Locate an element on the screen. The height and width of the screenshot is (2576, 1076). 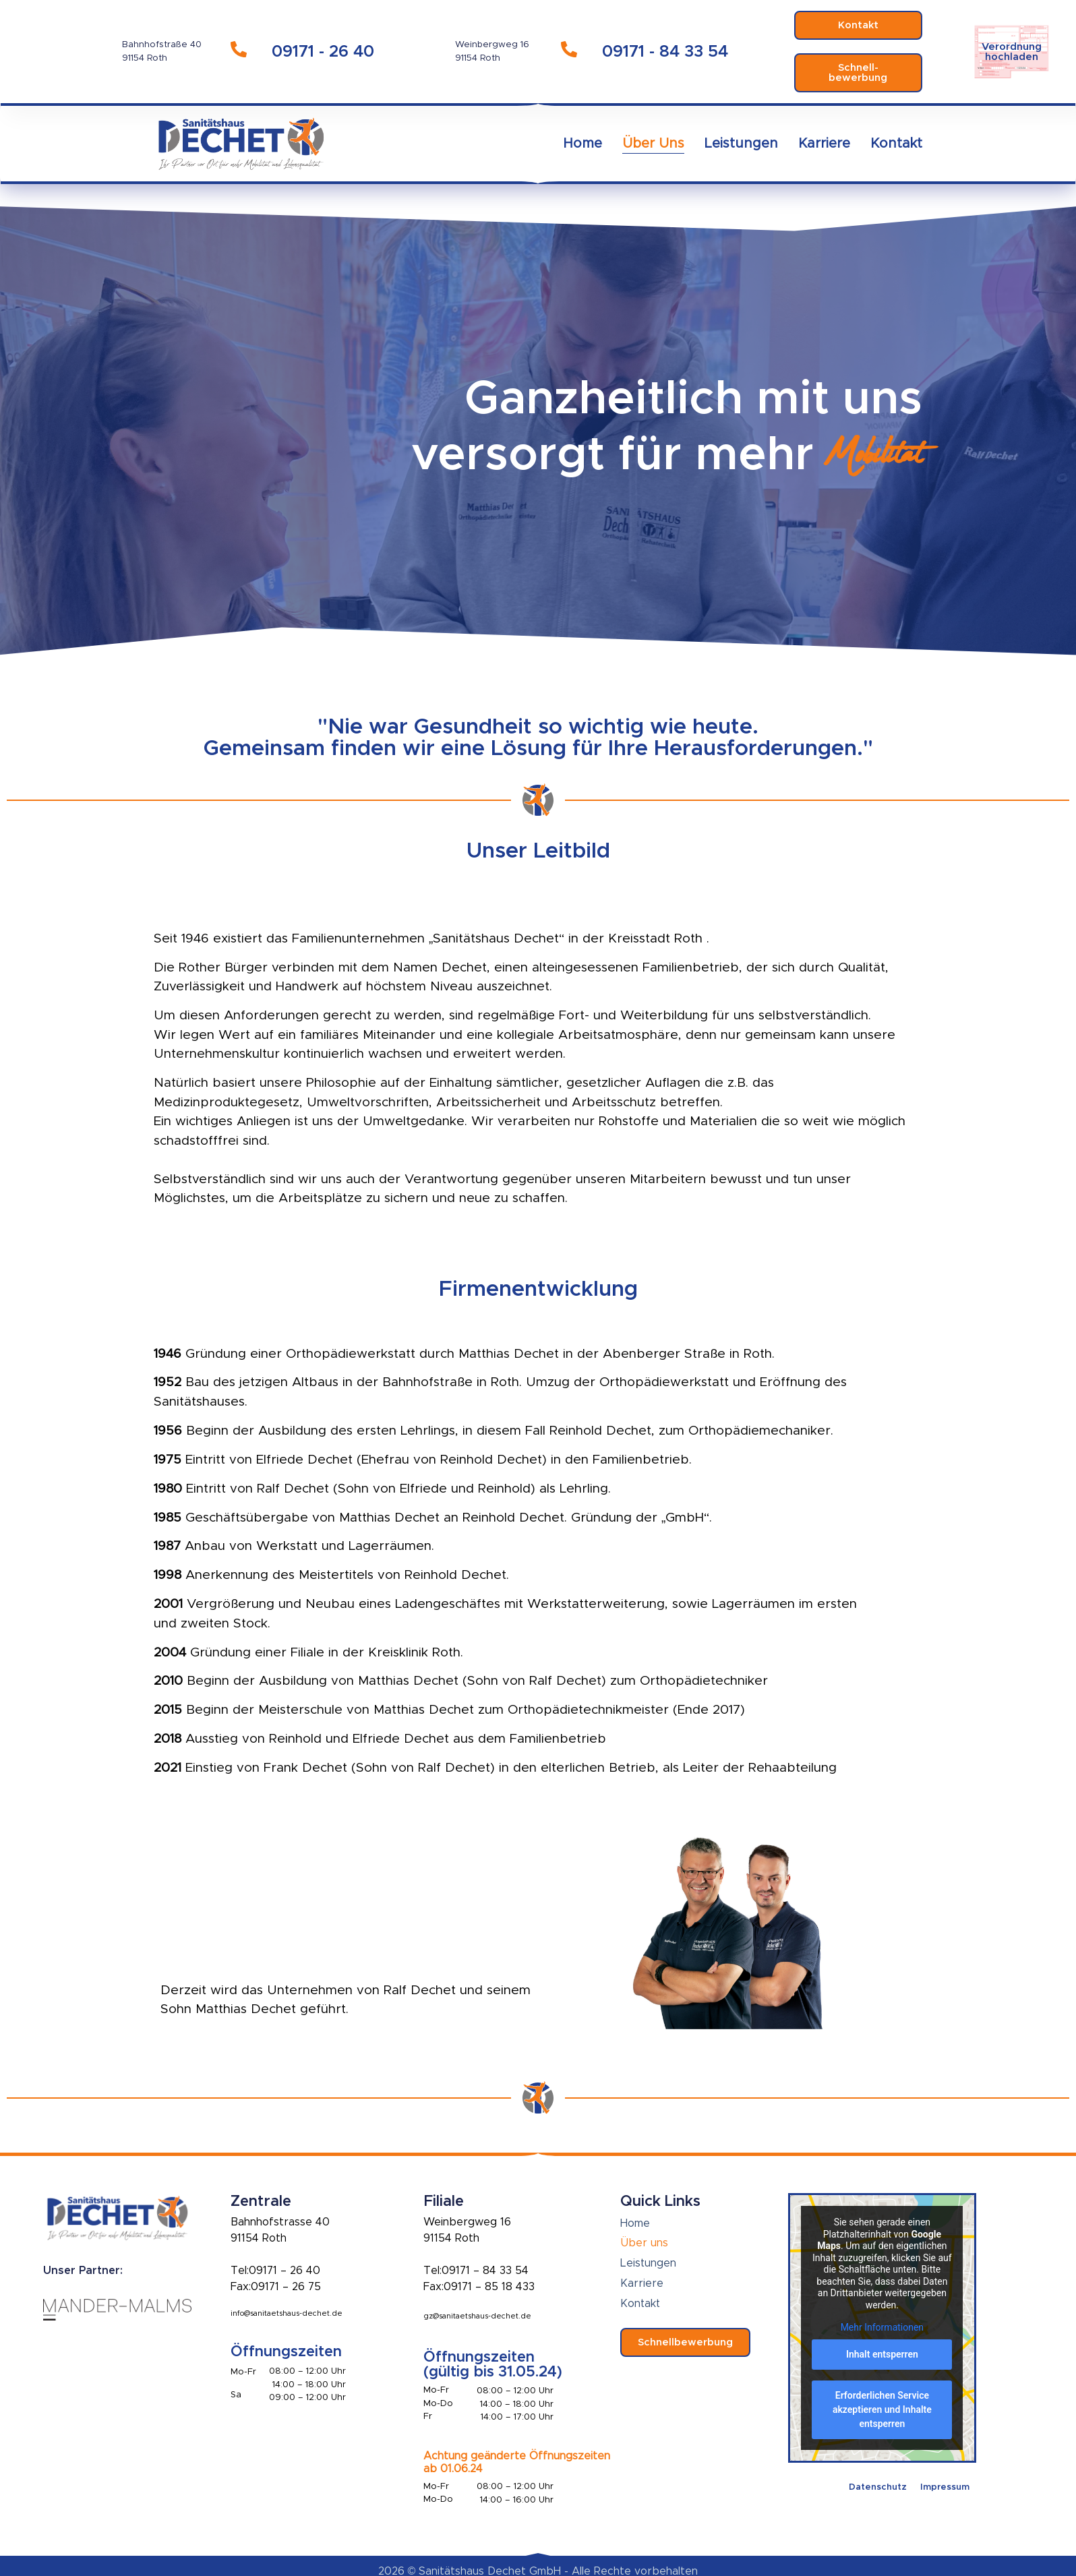
info@sanitaetshaus-dechet.de is located at coordinates (286, 2313).